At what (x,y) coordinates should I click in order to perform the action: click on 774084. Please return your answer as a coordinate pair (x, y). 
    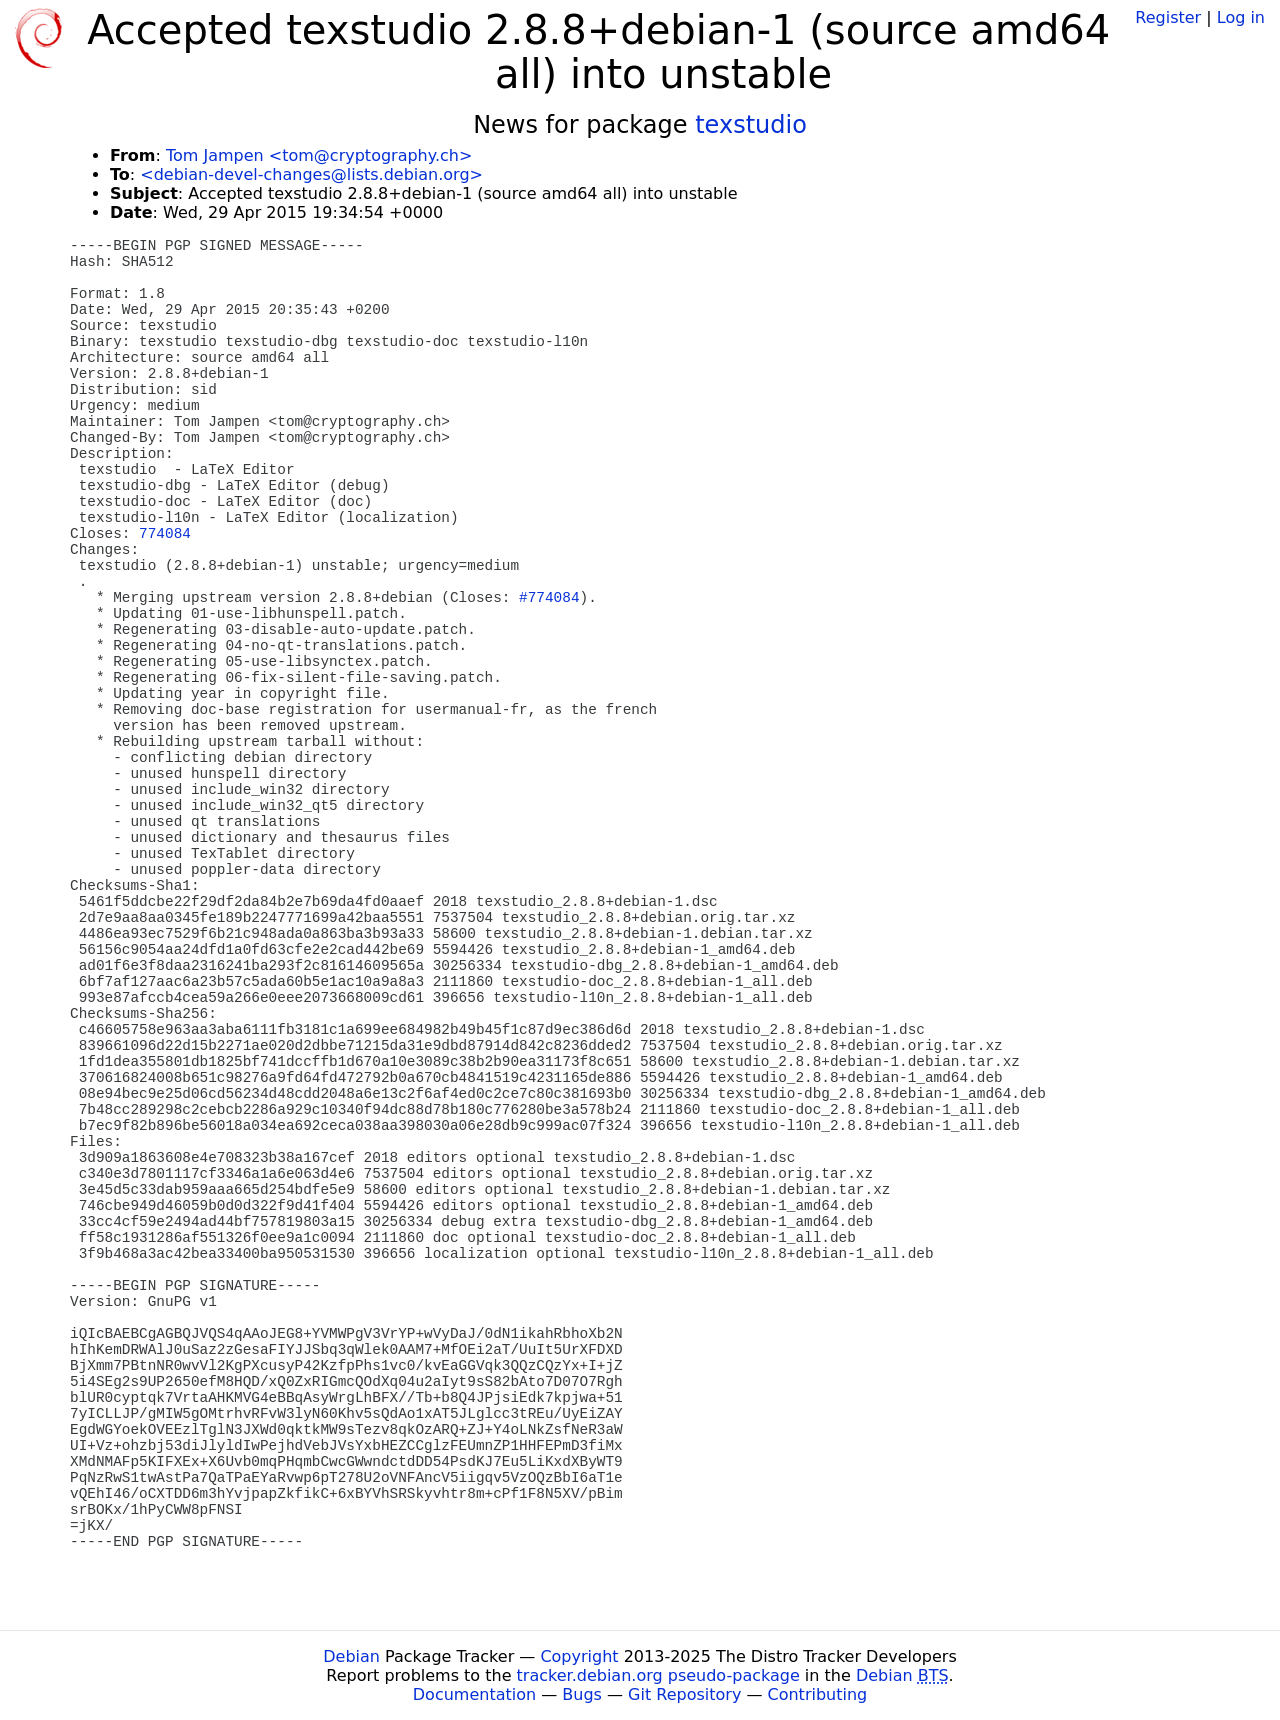
    Looking at the image, I should click on (165, 534).